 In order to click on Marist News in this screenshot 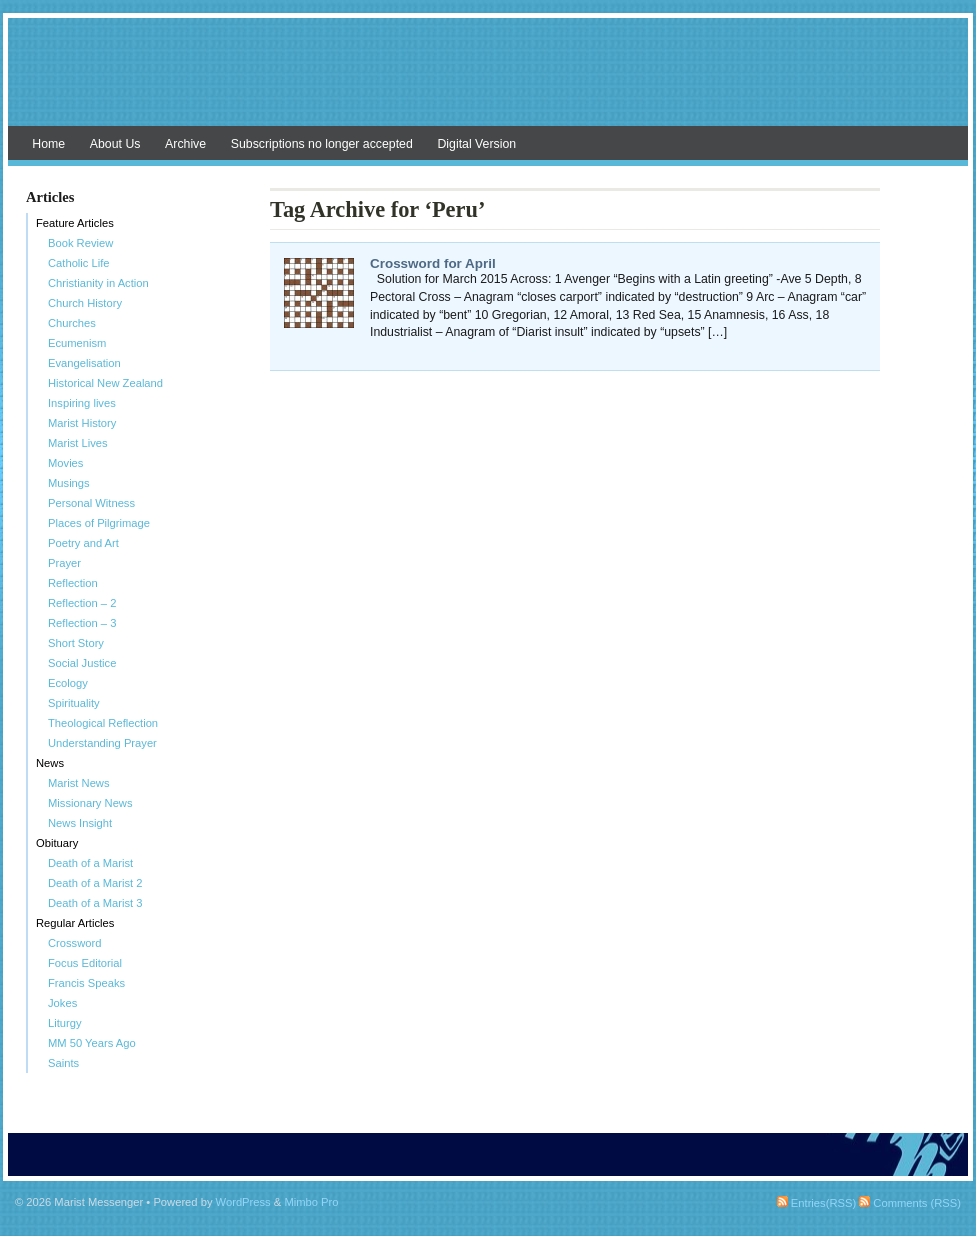, I will do `click(79, 783)`.